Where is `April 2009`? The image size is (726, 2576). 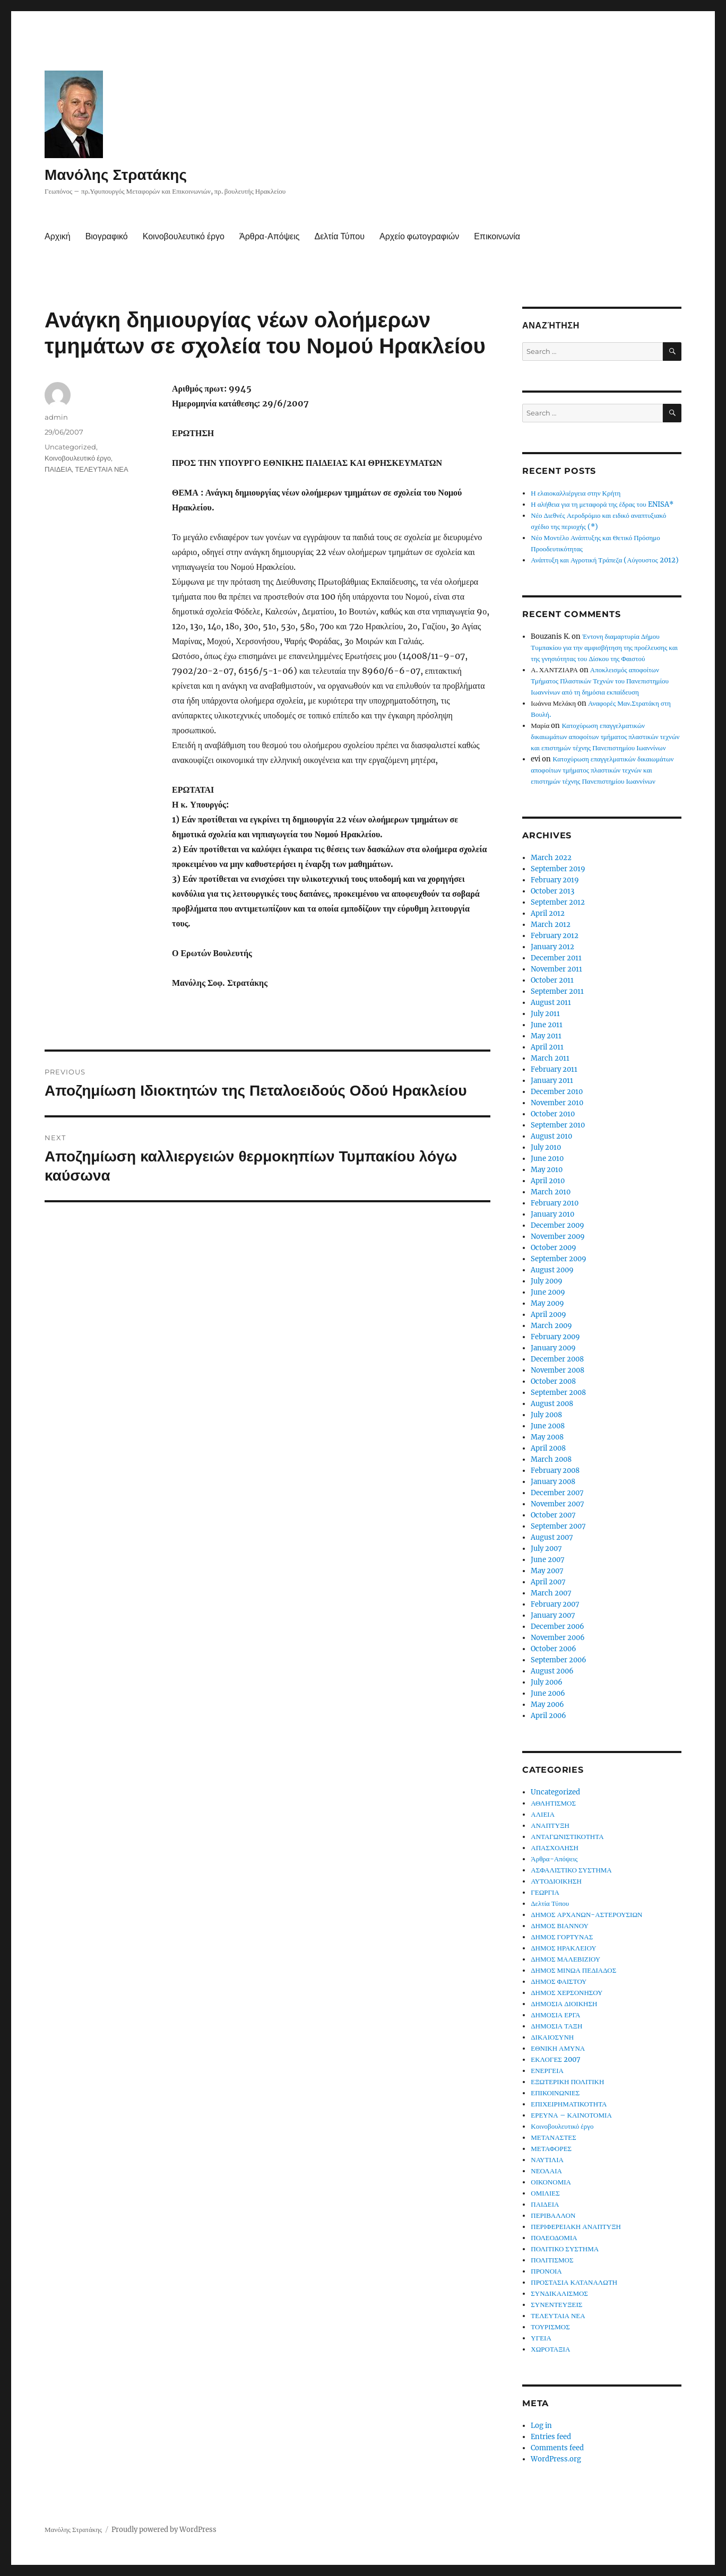
April 2009 is located at coordinates (548, 1314).